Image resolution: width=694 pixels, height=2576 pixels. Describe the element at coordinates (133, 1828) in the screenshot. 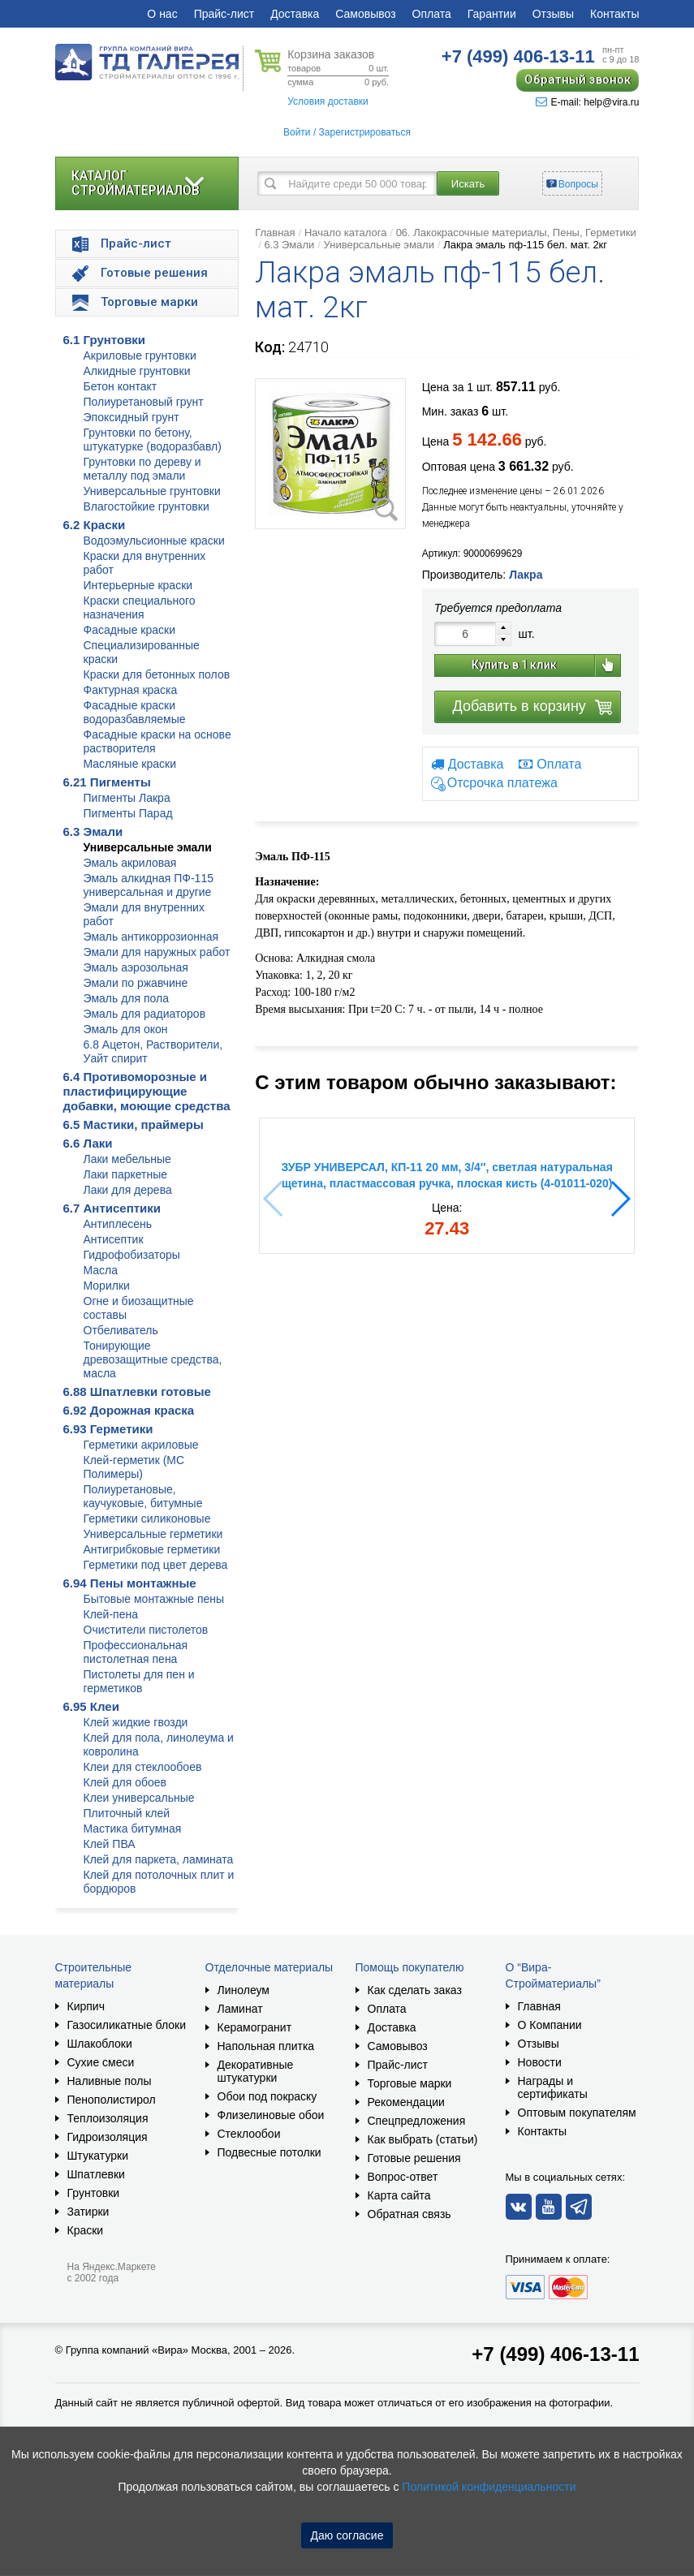

I see `Мастика битумная` at that location.